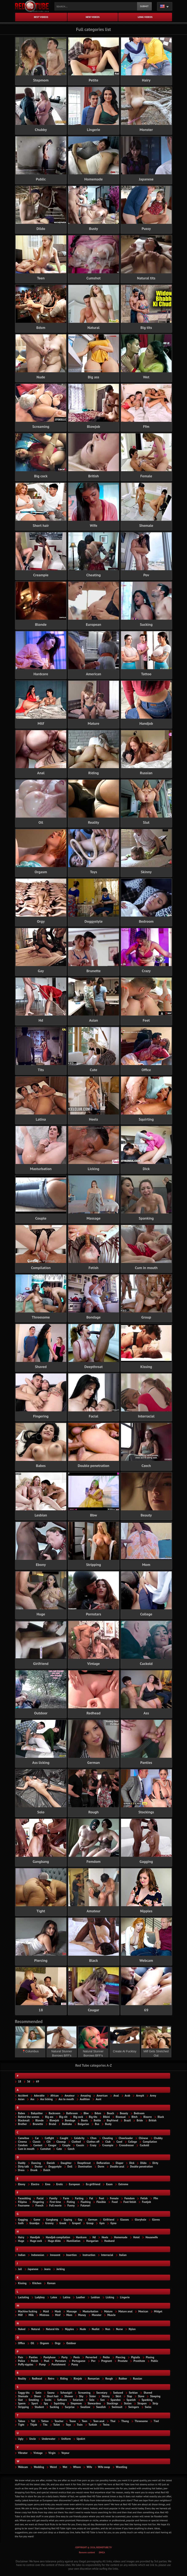  What do you see at coordinates (161, 2117) in the screenshot?
I see `Black` at bounding box center [161, 2117].